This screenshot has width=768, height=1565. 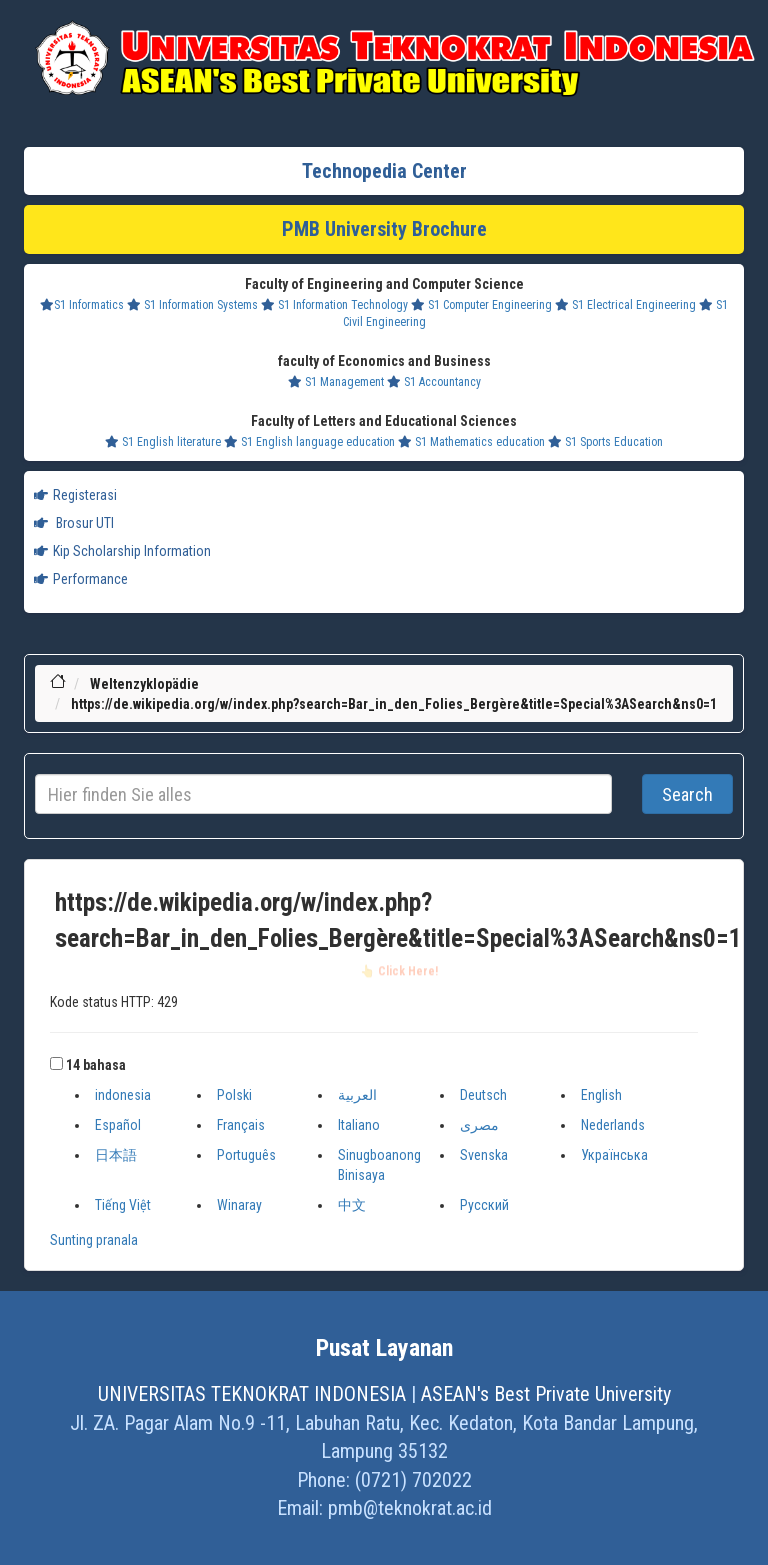 What do you see at coordinates (239, 1205) in the screenshot?
I see `Winaray` at bounding box center [239, 1205].